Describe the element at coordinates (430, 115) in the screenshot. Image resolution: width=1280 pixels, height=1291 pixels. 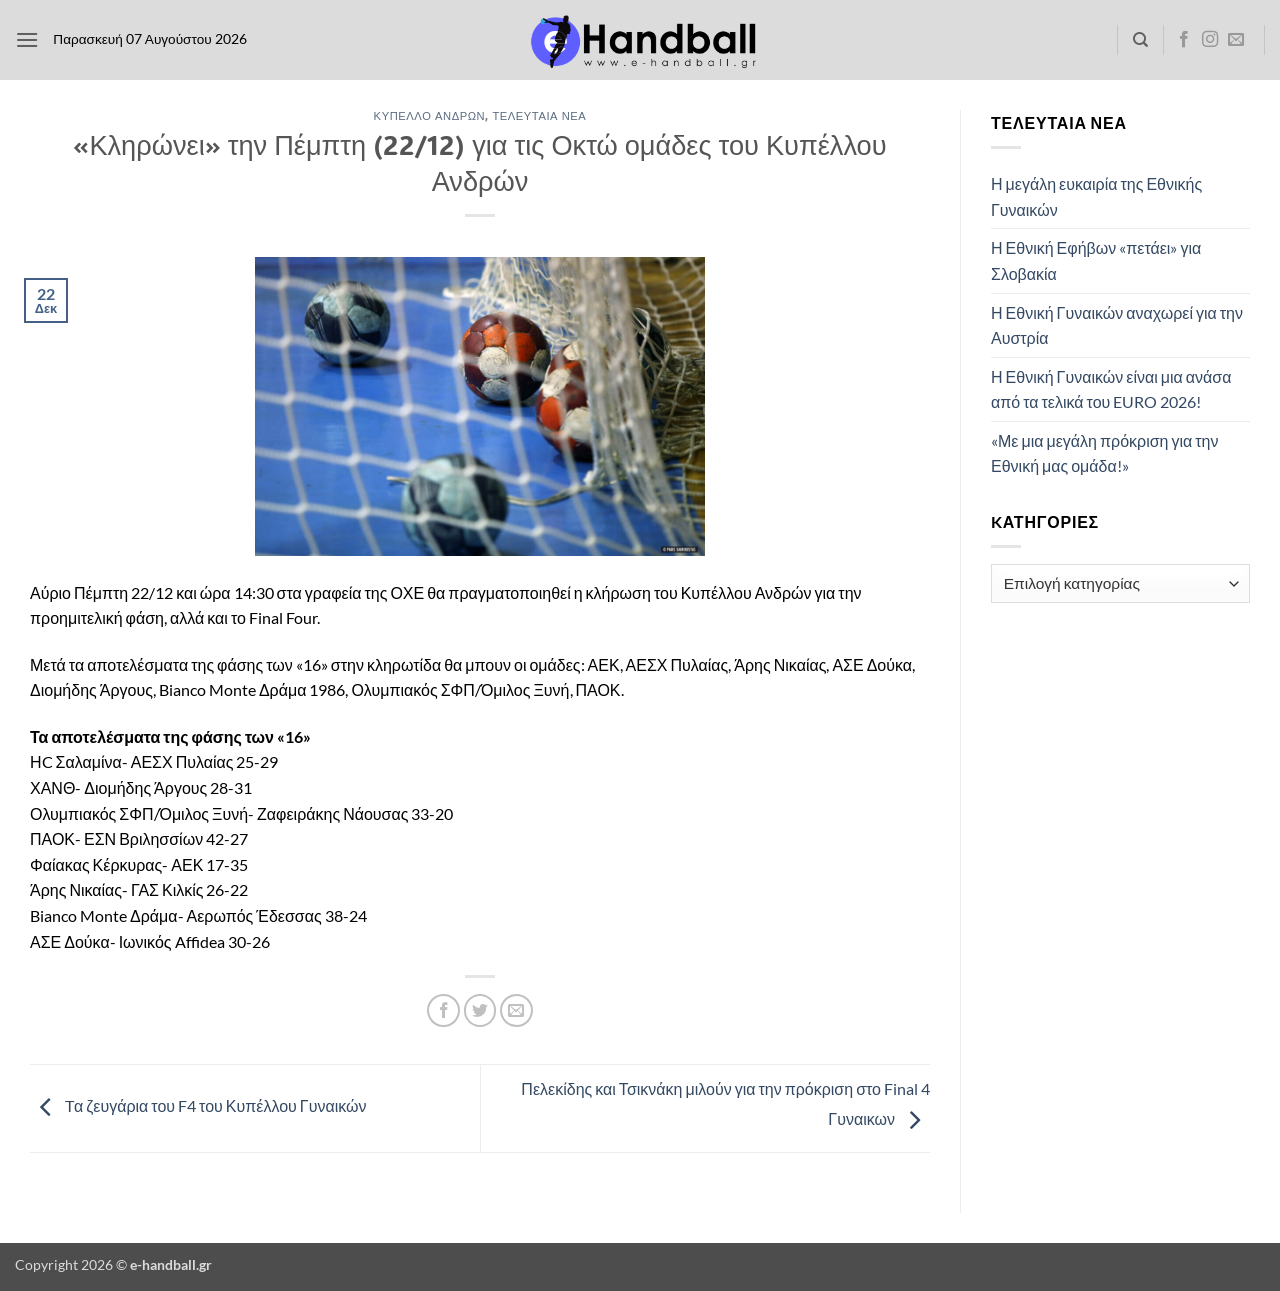
I see `Κύπελλο Ανδρών` at that location.